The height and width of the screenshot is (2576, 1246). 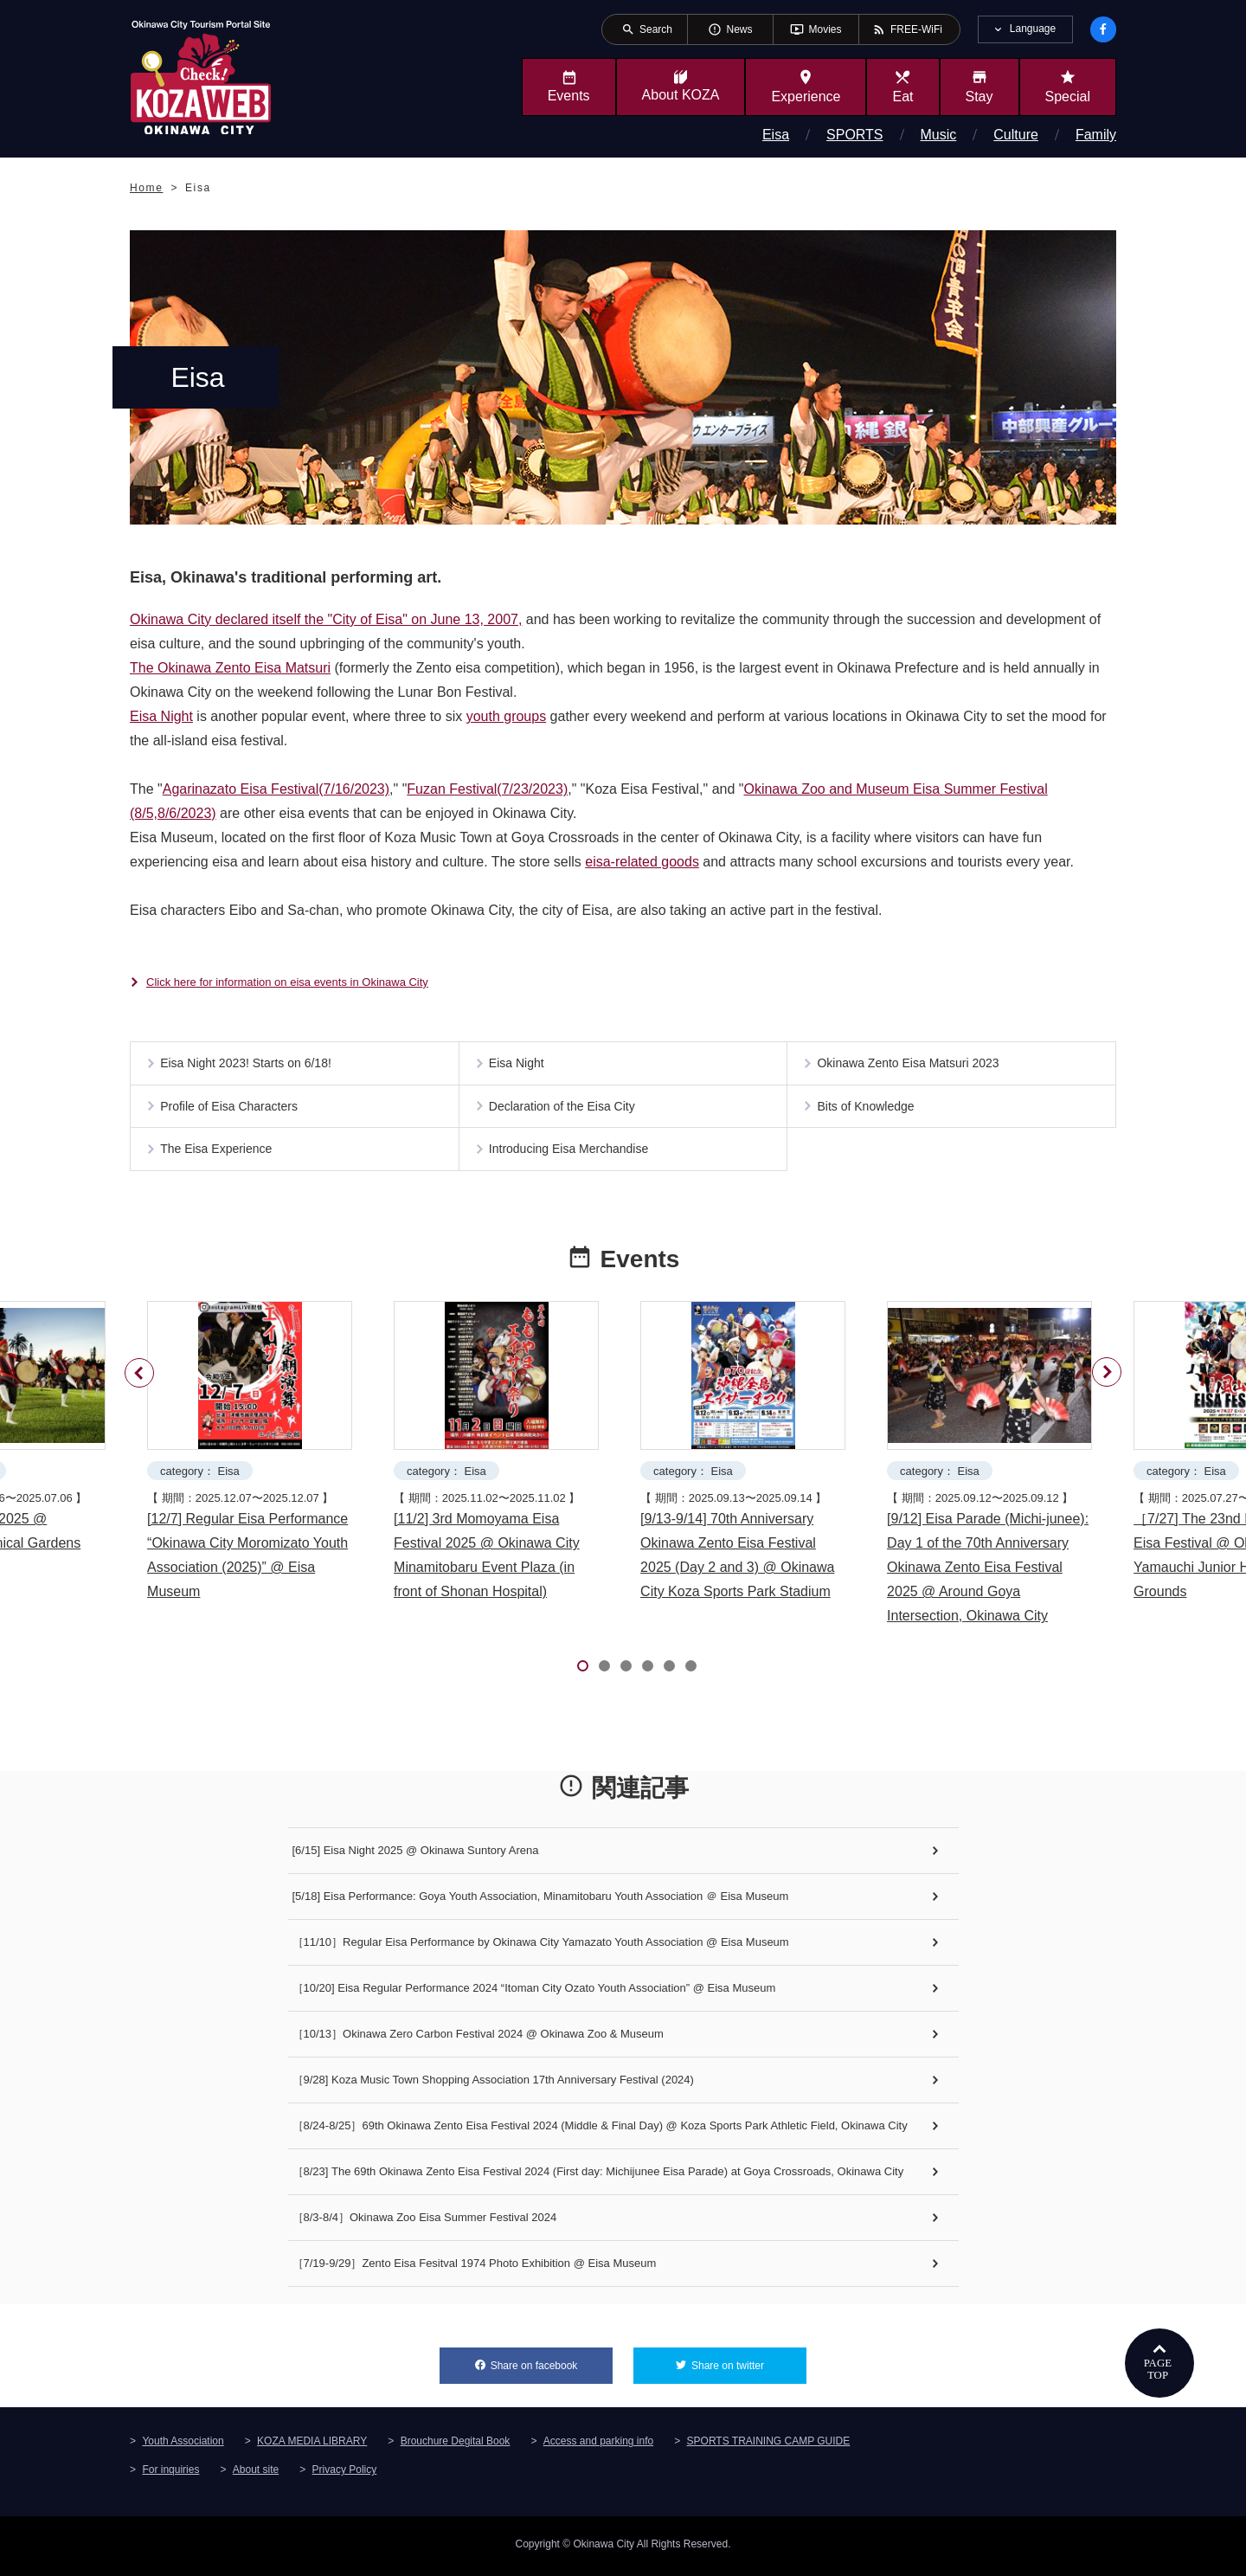 I want to click on Agarinazato Eisa Festival(7/16/2023), so click(x=276, y=789).